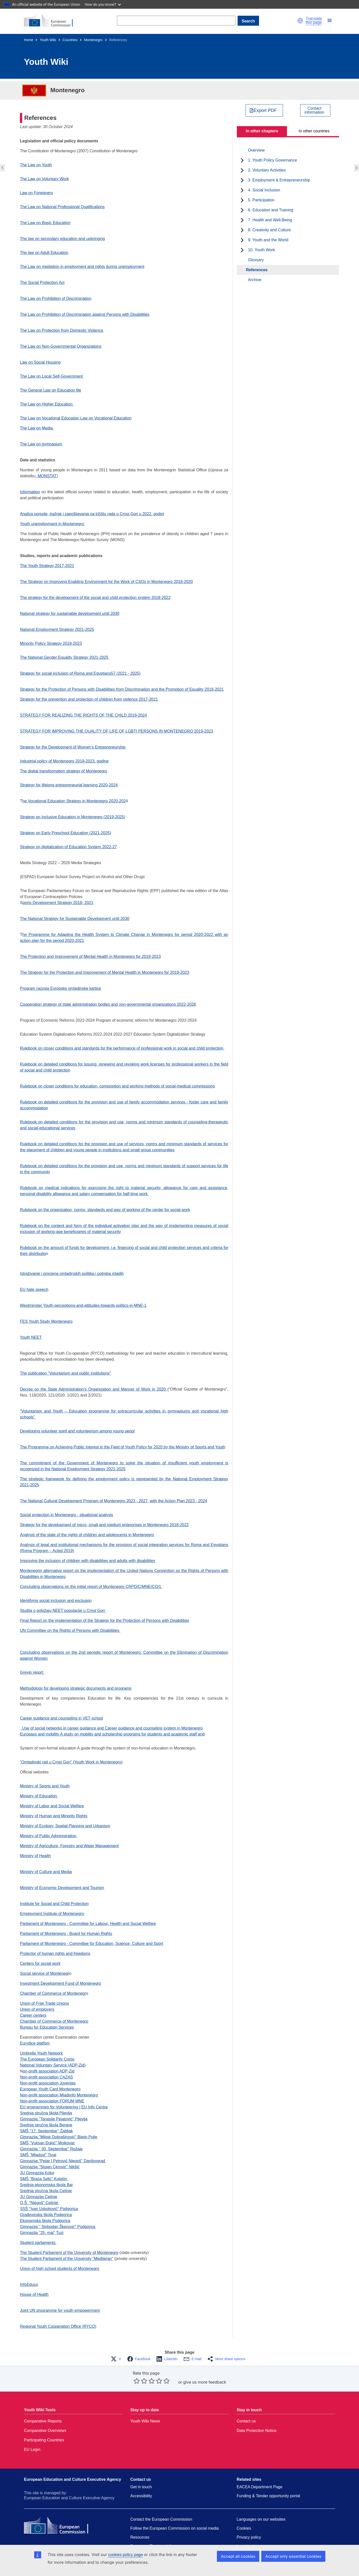 This screenshot has width=359, height=2576. I want to click on The Law on Protection from Domestic Violence, so click(62, 330).